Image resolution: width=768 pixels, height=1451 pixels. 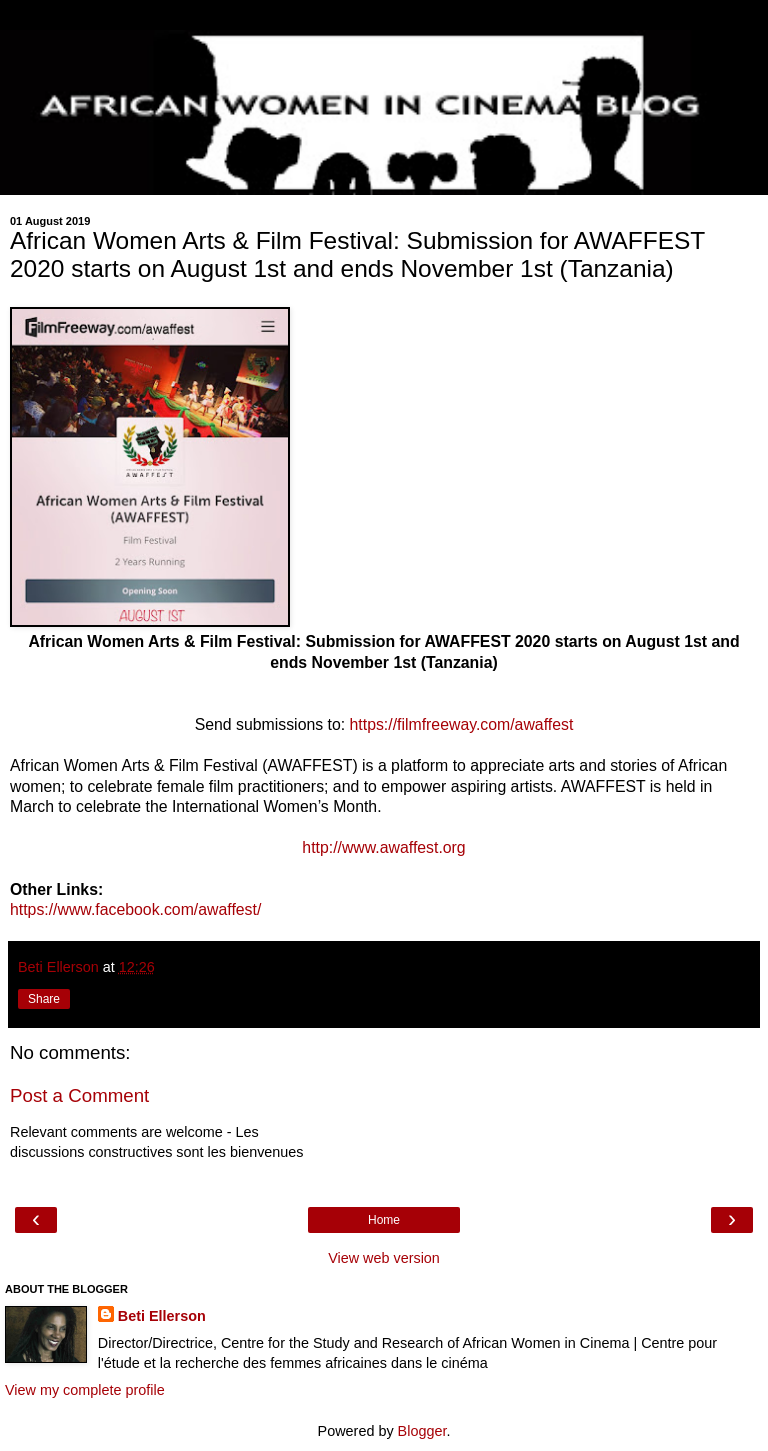 What do you see at coordinates (79, 1095) in the screenshot?
I see `Post a Comment` at bounding box center [79, 1095].